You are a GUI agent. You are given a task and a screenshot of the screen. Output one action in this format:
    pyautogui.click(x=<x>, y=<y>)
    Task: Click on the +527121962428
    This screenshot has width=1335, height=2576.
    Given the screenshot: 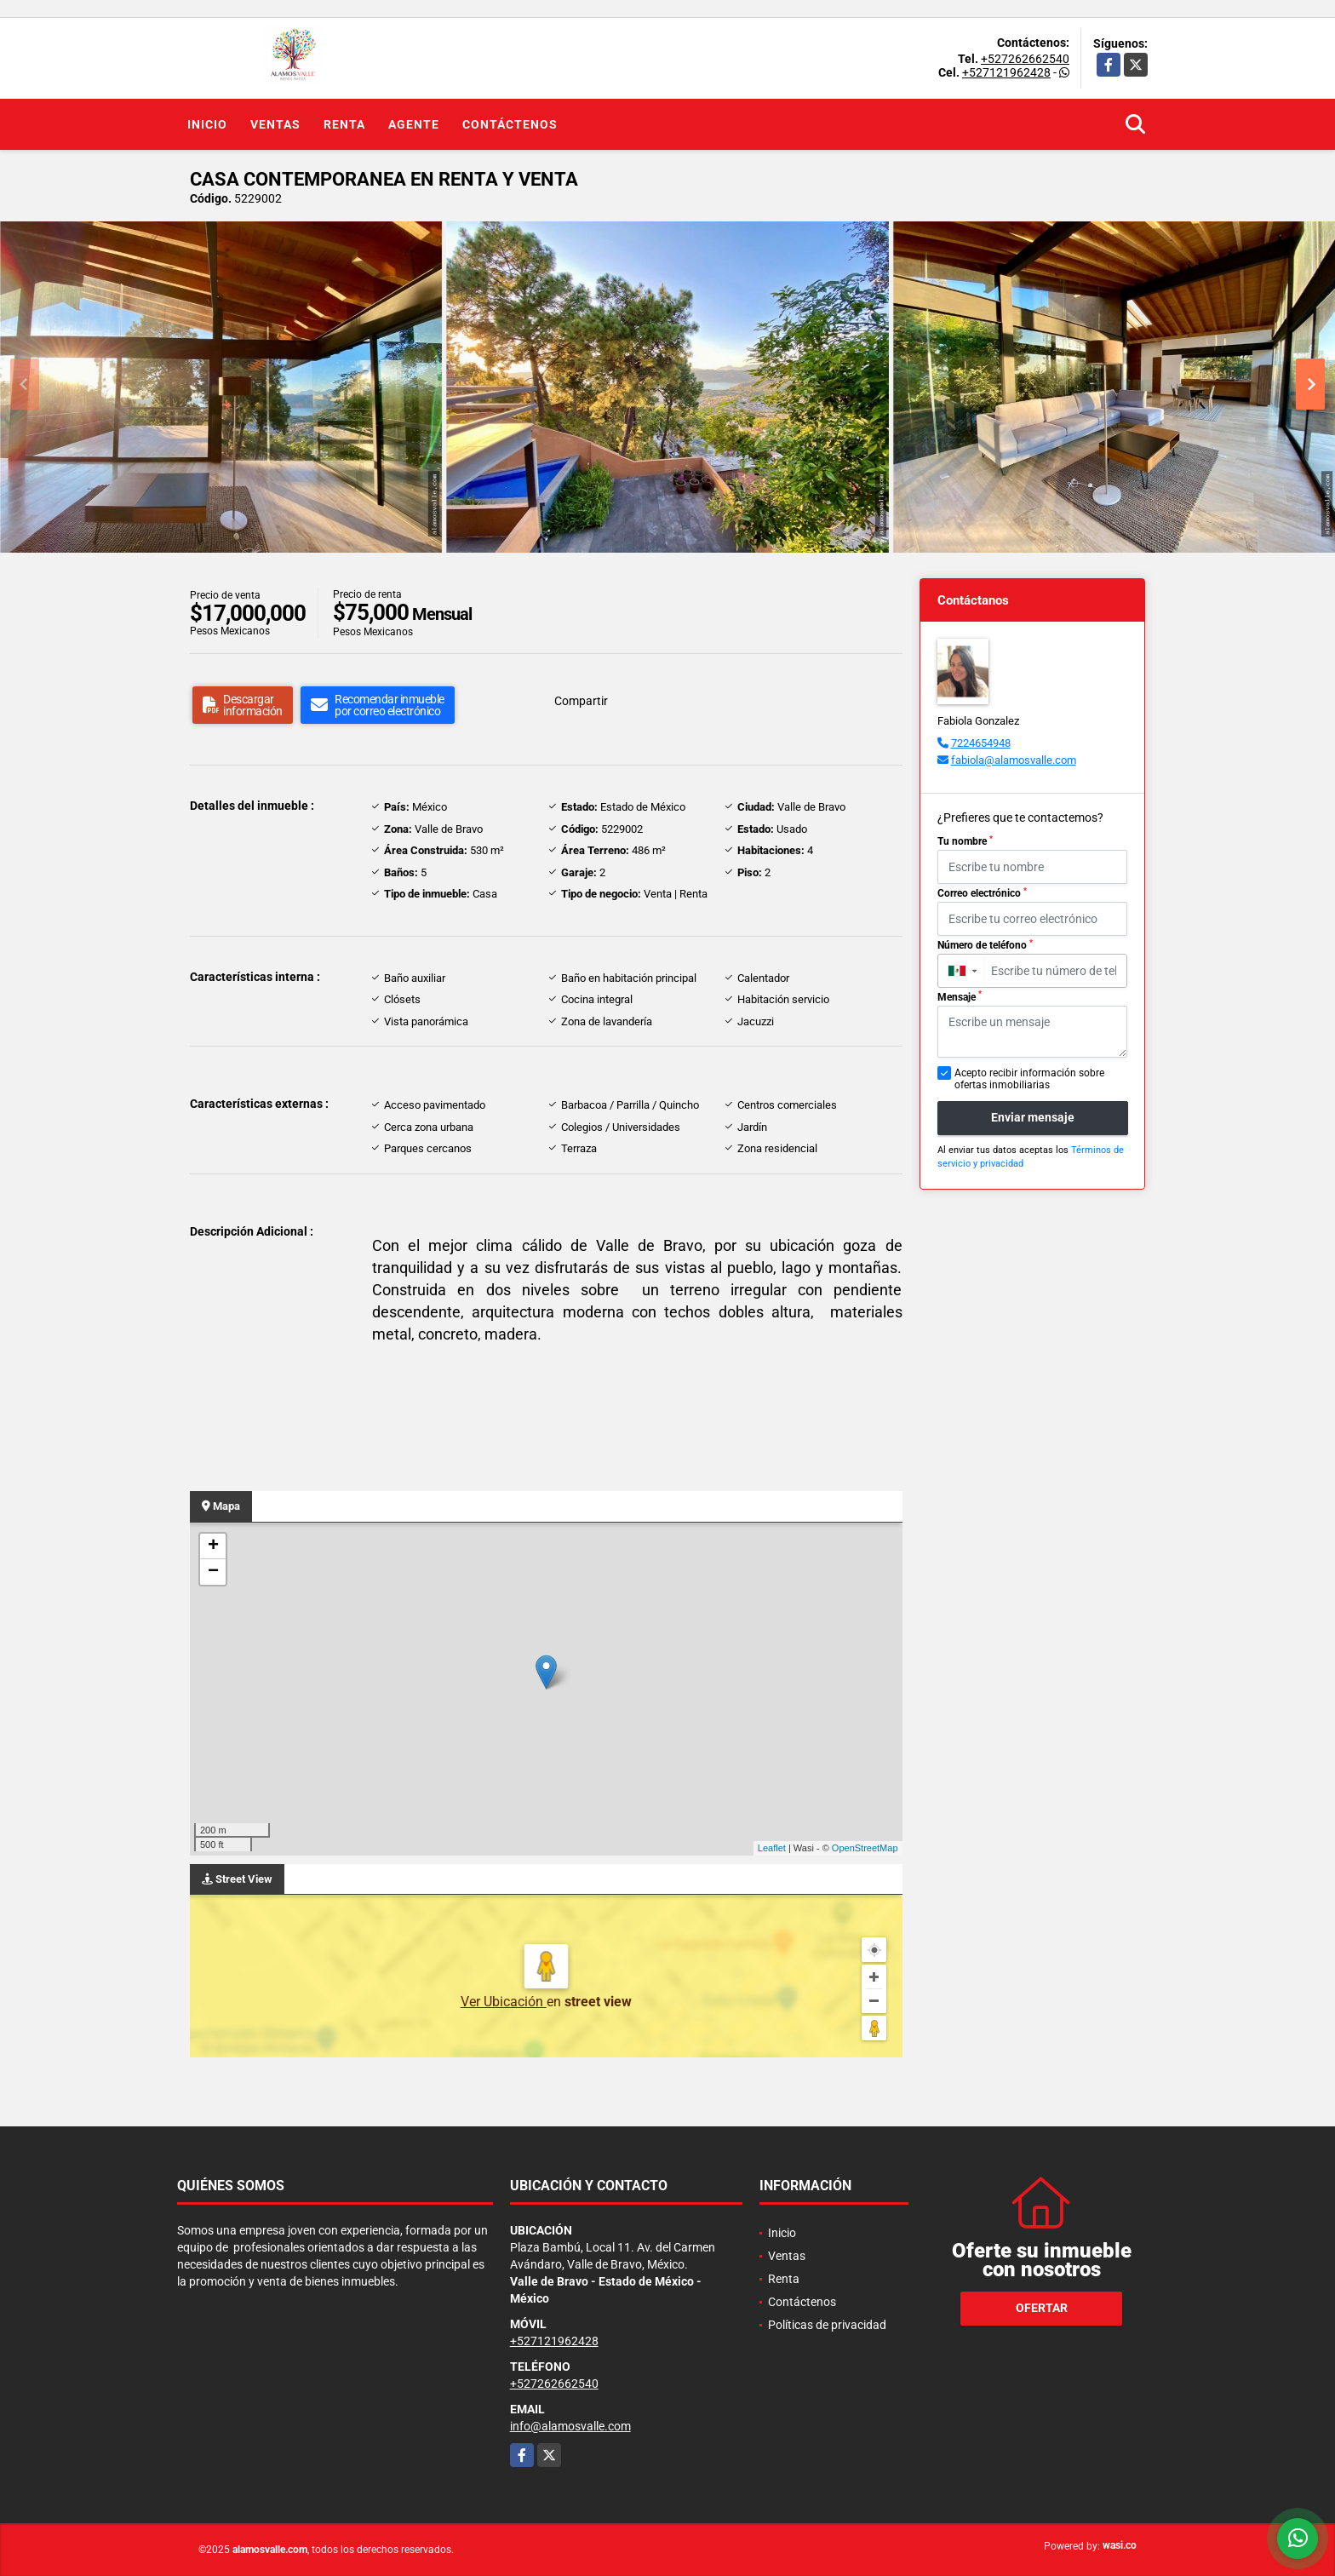 What is the action you would take?
    pyautogui.click(x=1006, y=72)
    